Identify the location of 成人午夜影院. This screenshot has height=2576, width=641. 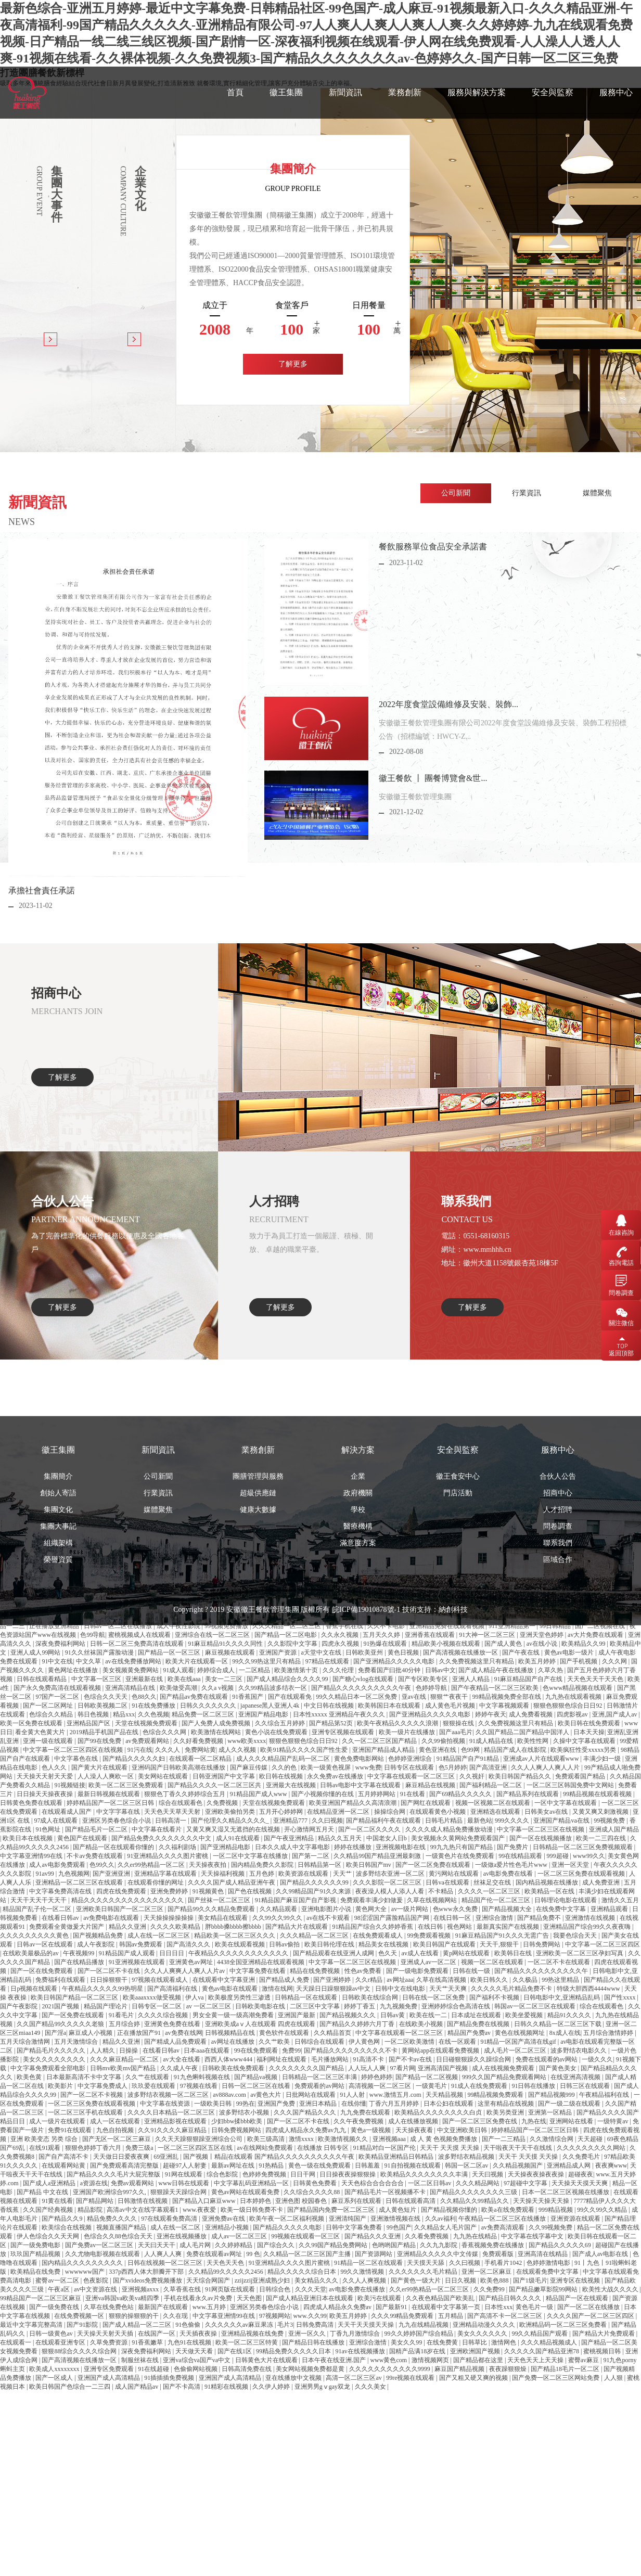
(96, 1944).